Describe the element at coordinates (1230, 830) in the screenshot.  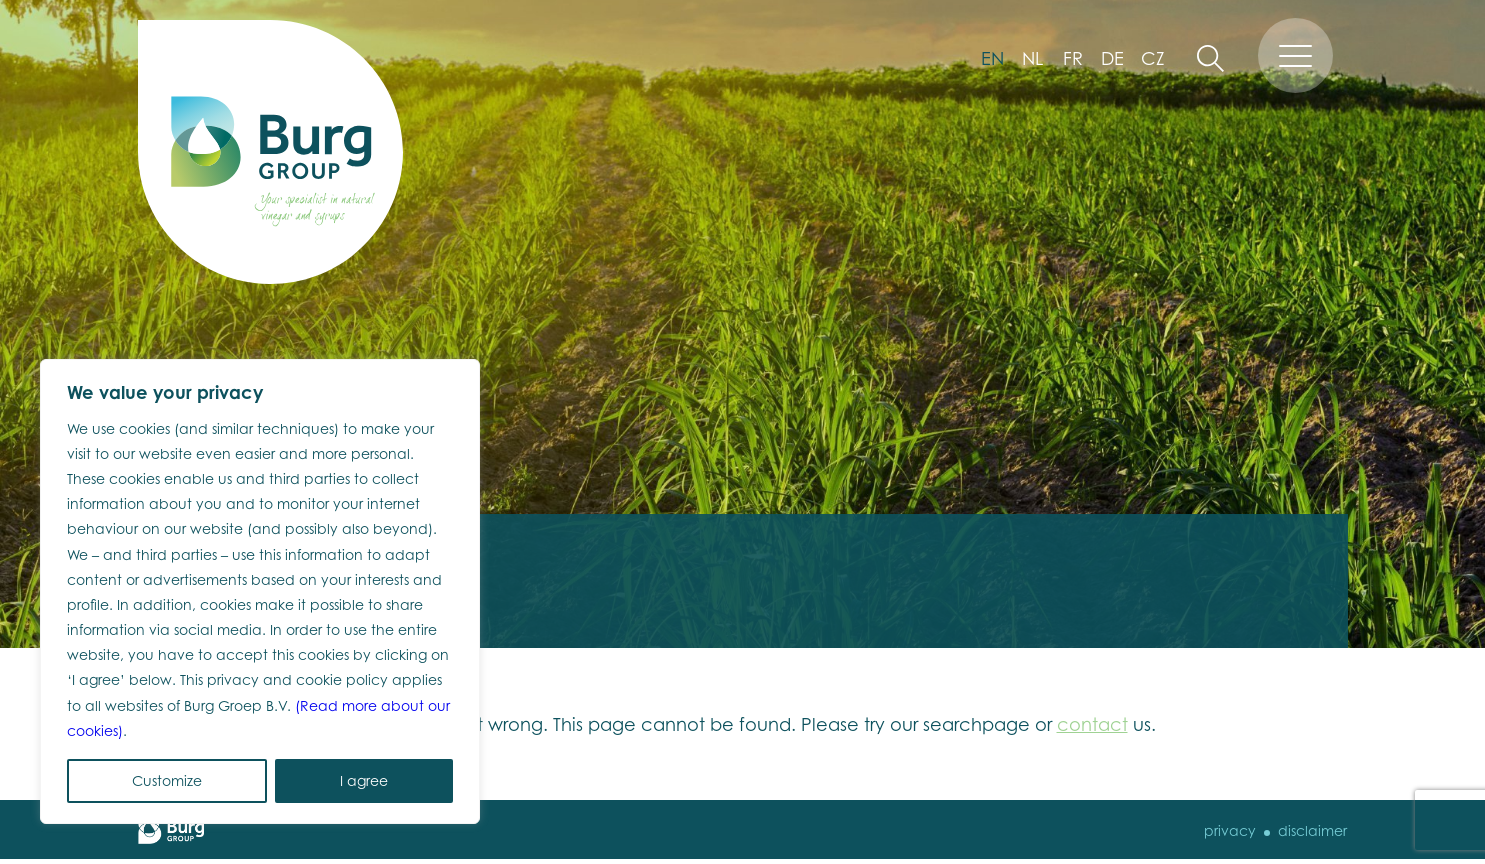
I see `Privacy` at that location.